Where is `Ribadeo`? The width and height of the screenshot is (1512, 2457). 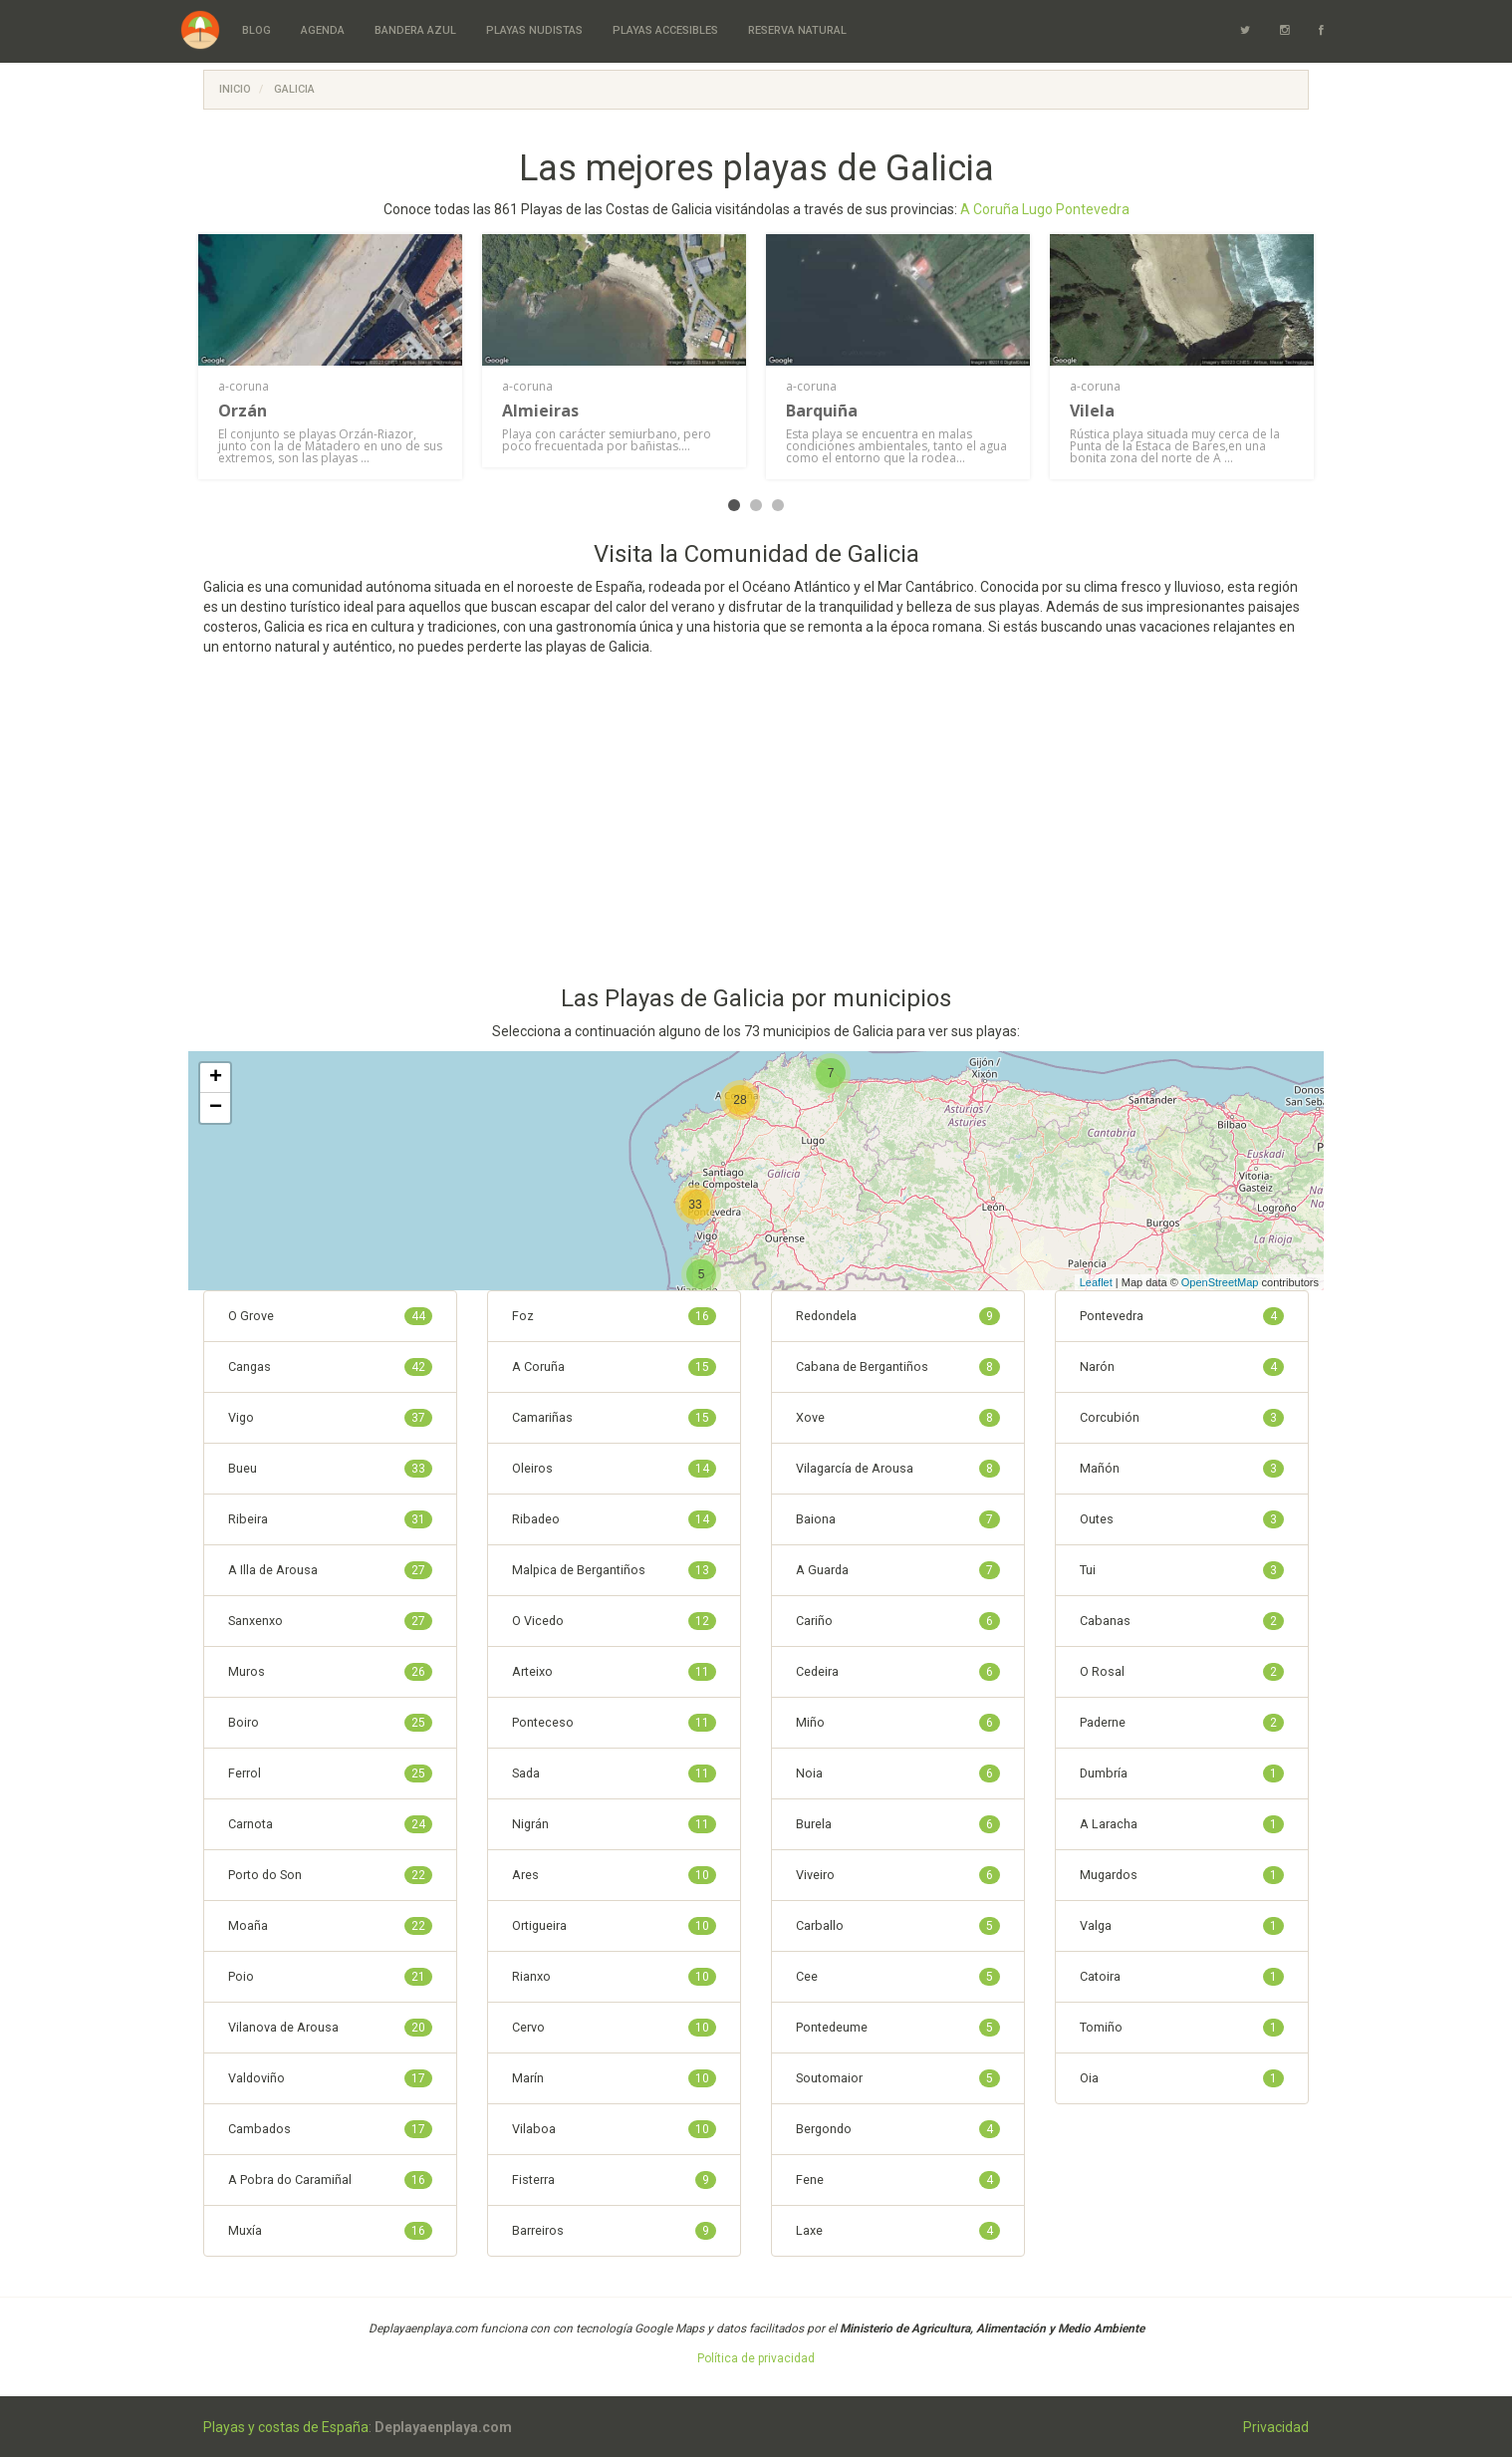
Ribadeo is located at coordinates (614, 1519).